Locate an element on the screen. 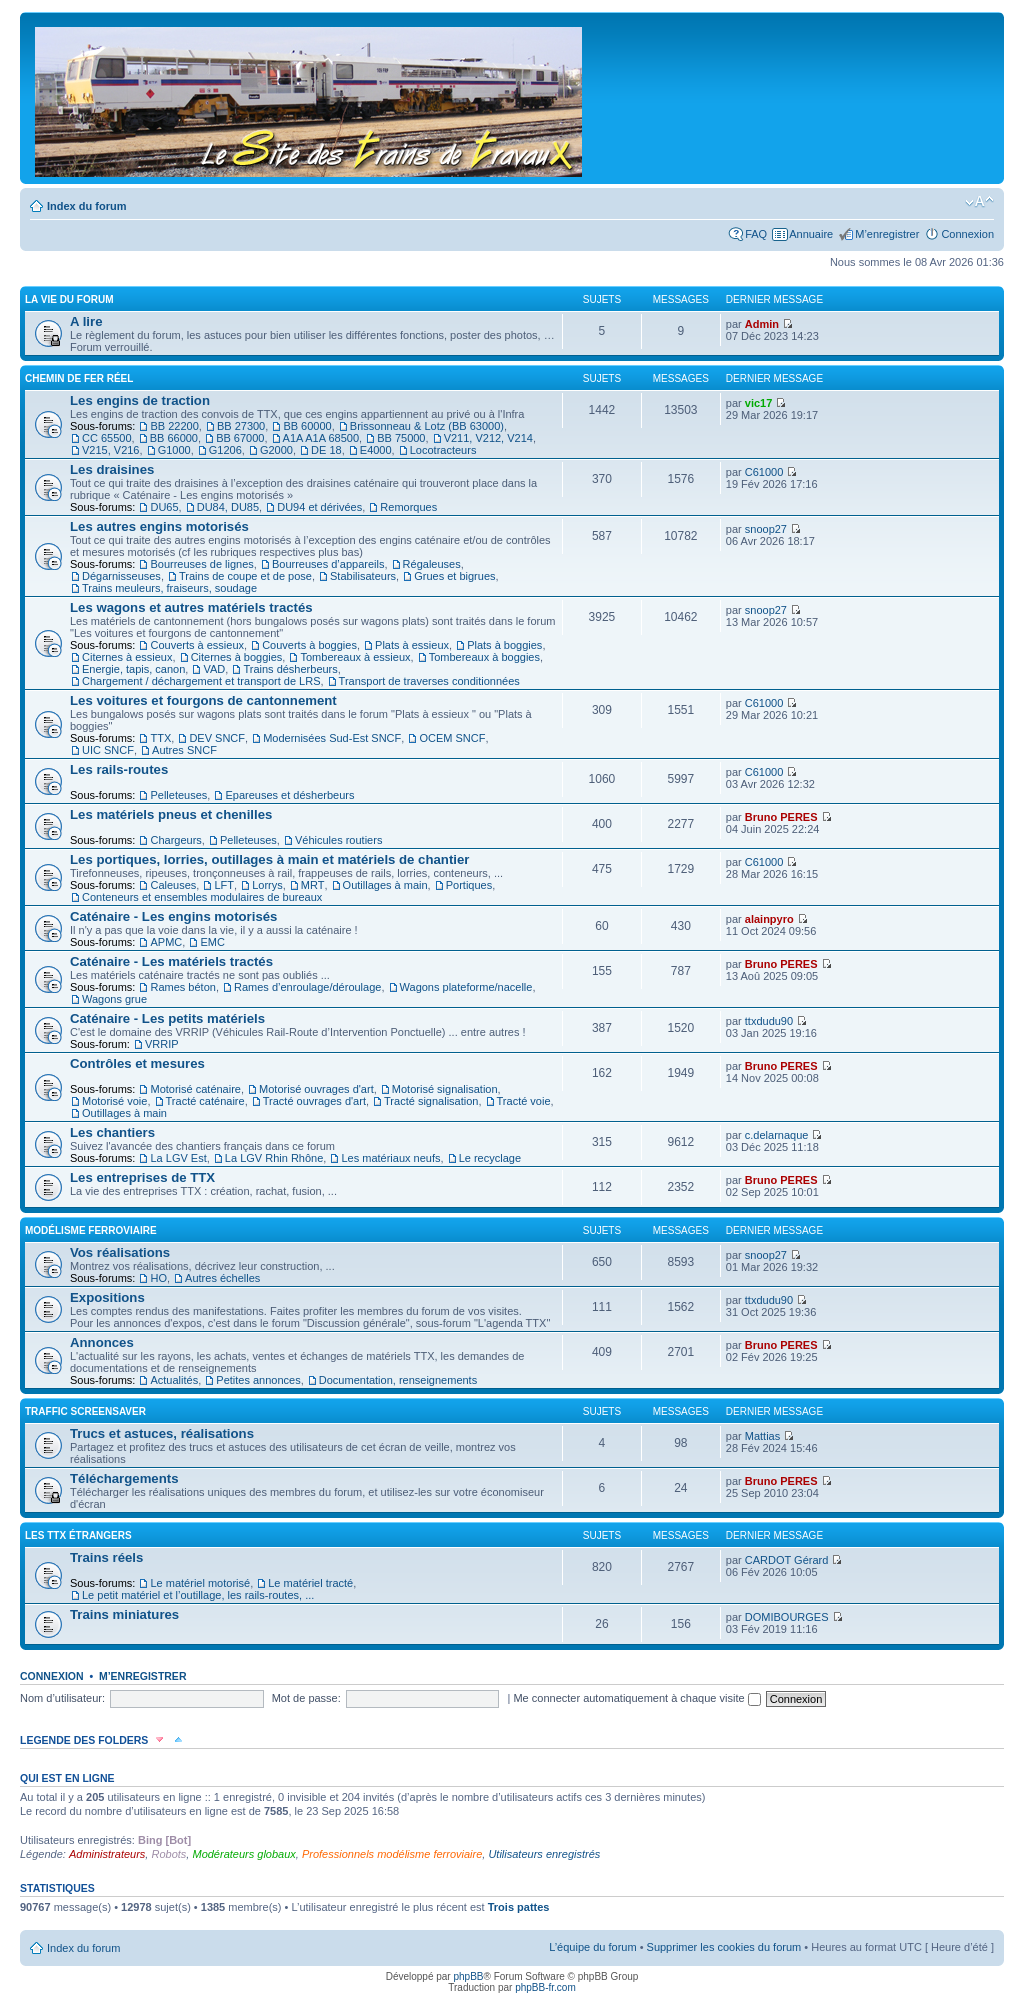 The height and width of the screenshot is (2010, 1024). VAD is located at coordinates (214, 669).